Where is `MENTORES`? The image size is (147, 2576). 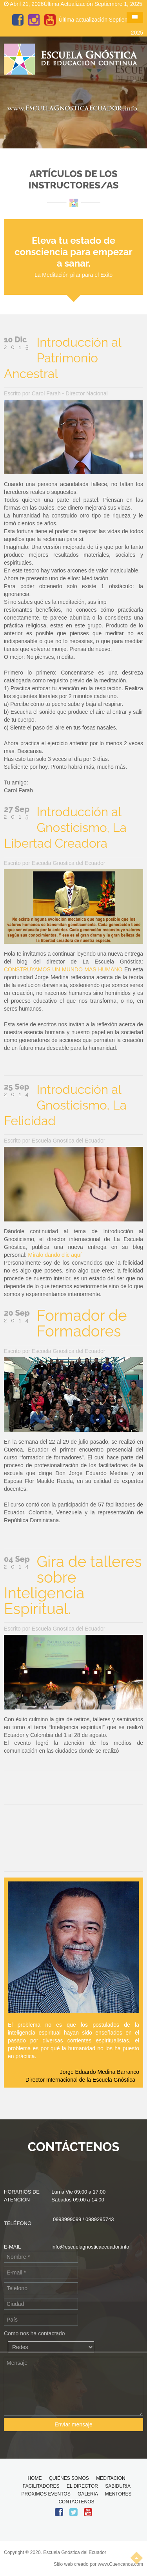 MENTORES is located at coordinates (118, 2494).